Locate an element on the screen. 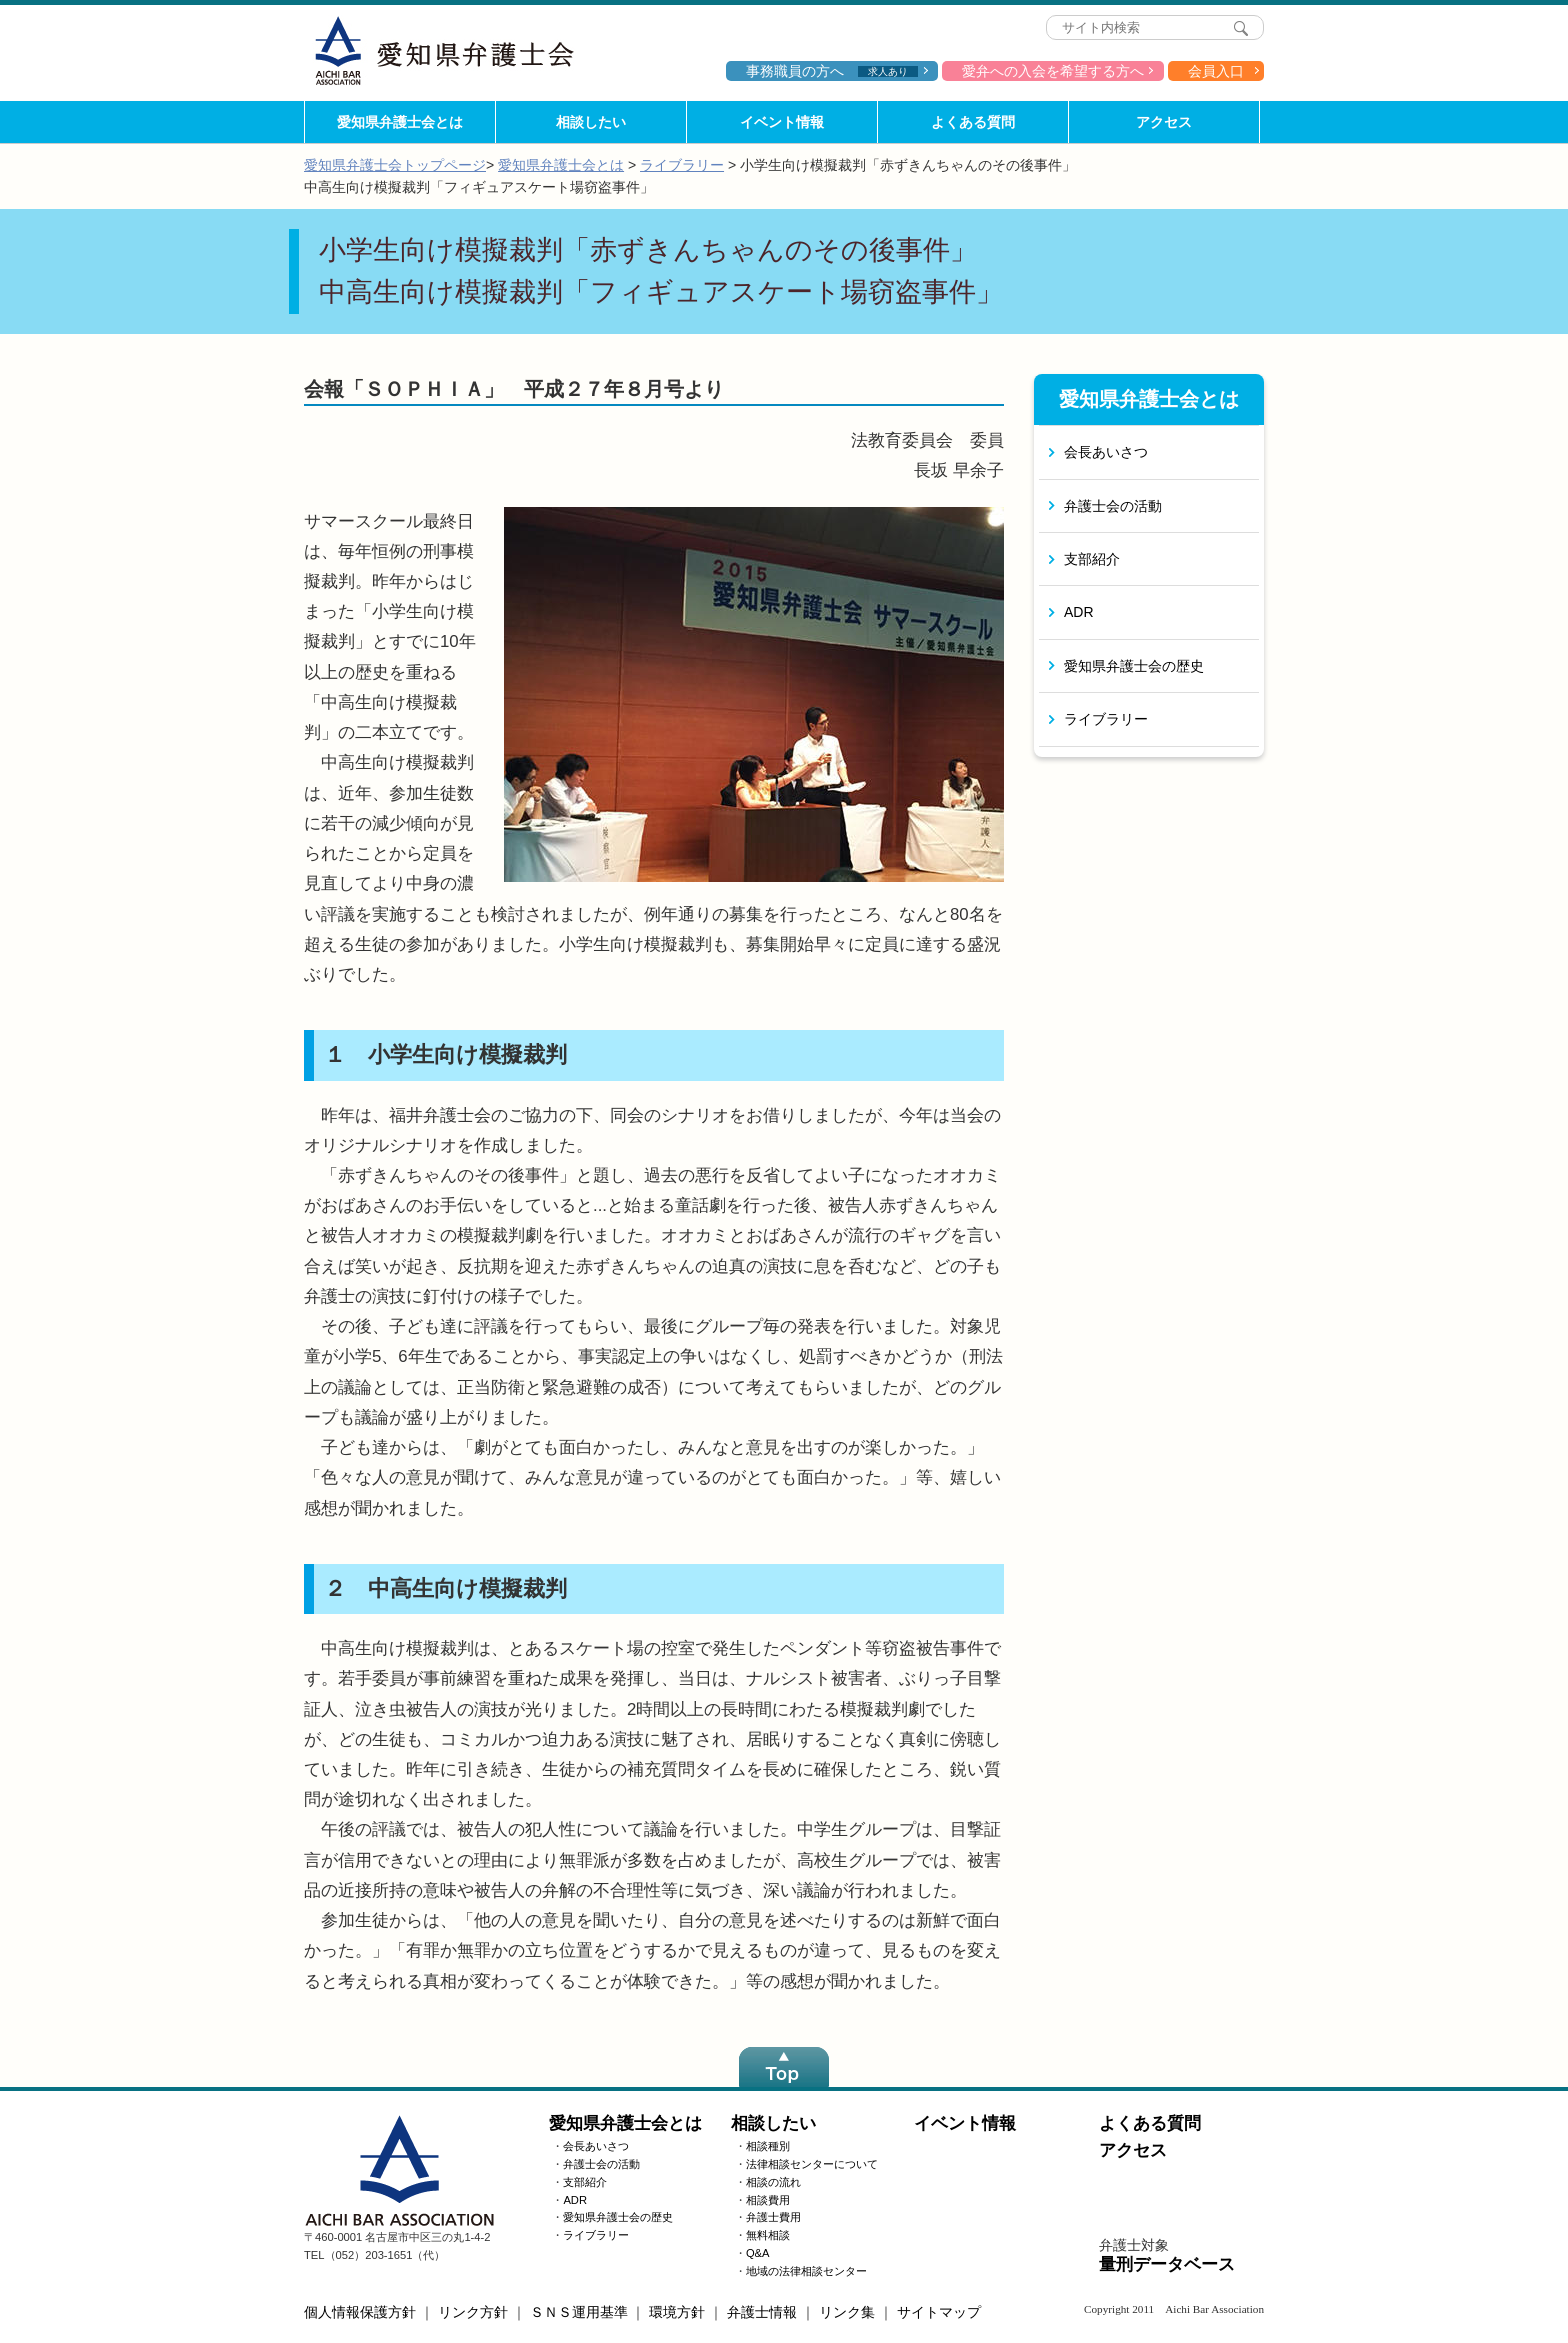  相談の流れ is located at coordinates (773, 2182).